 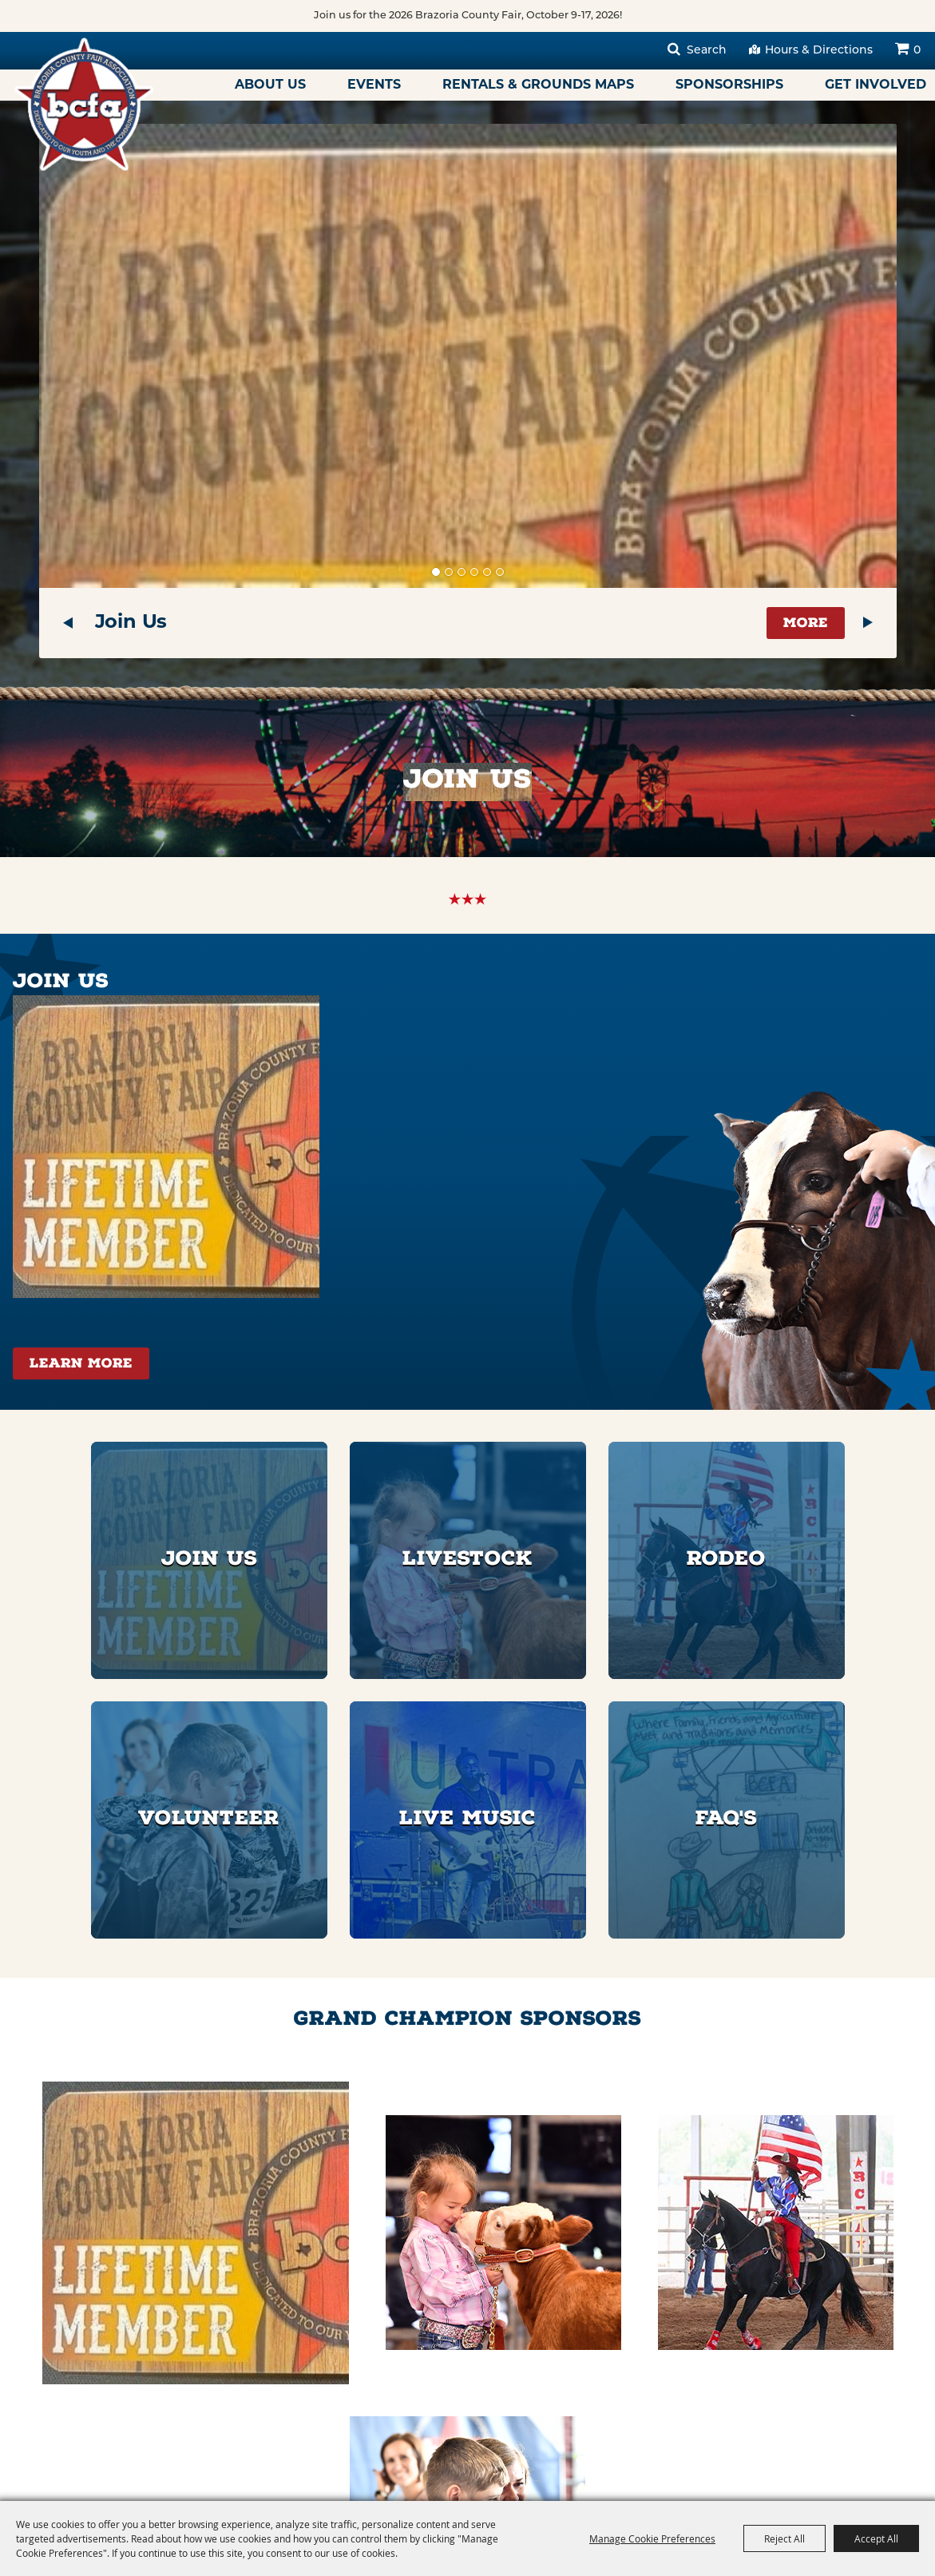 I want to click on 0 [status], so click(x=917, y=51).